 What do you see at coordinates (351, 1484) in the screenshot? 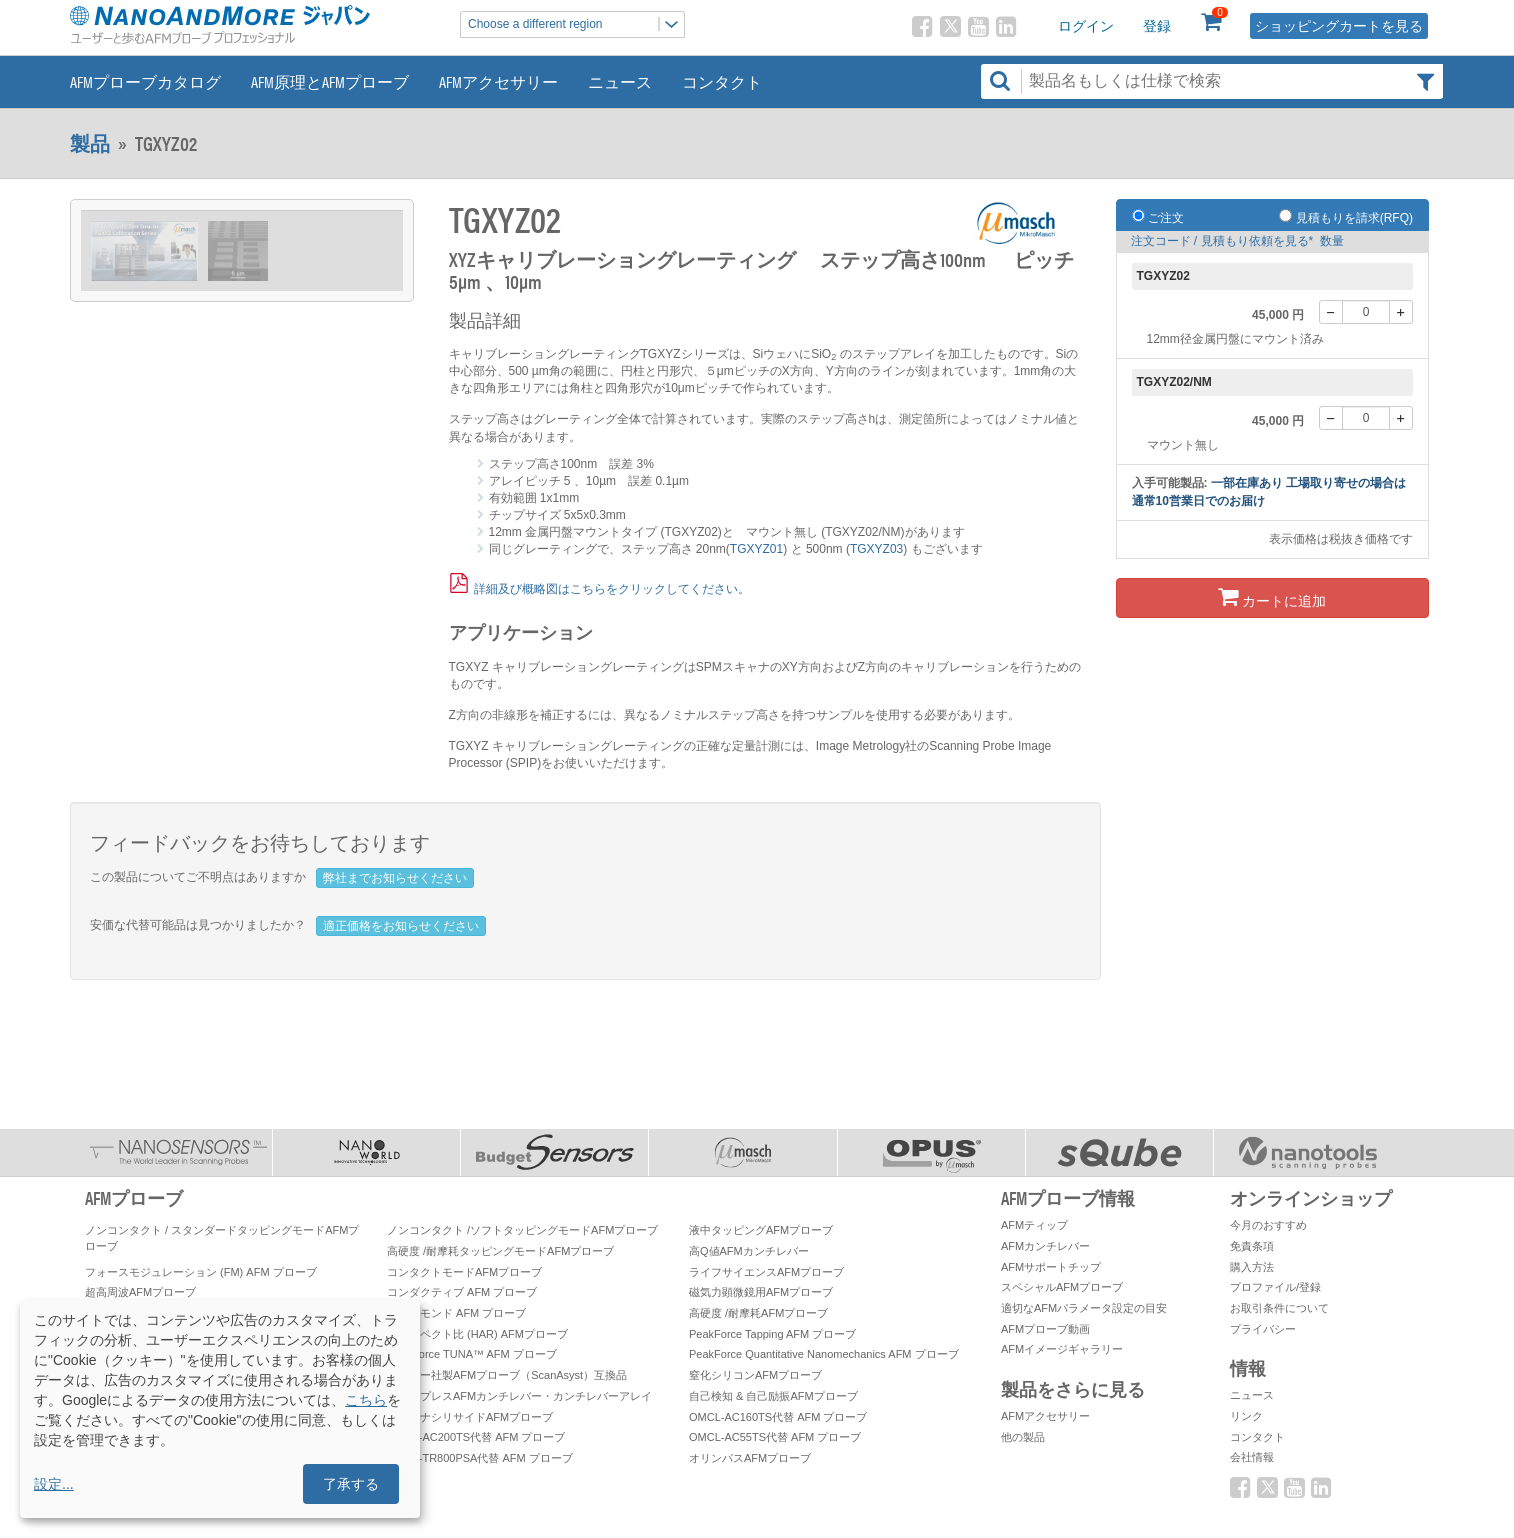
I see `了承する` at bounding box center [351, 1484].